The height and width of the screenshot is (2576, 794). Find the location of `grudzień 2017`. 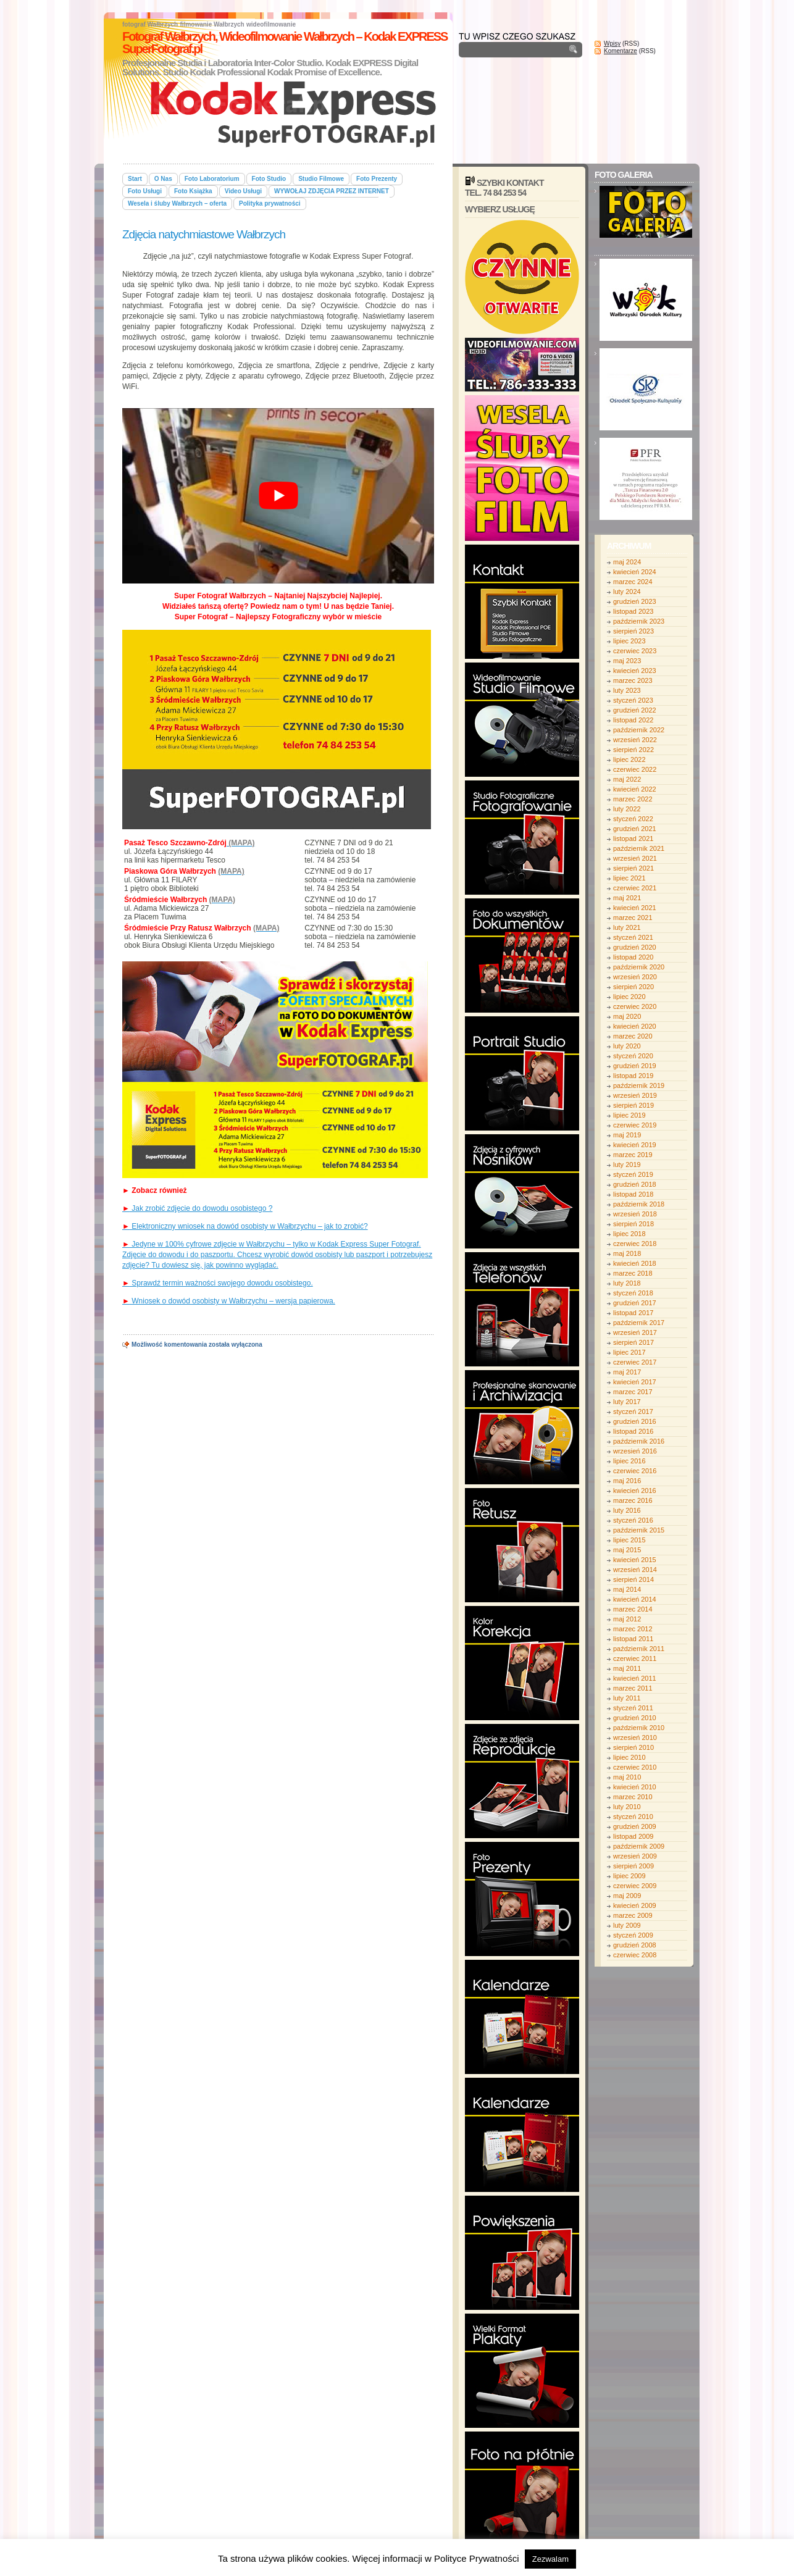

grudzień 2017 is located at coordinates (634, 1303).